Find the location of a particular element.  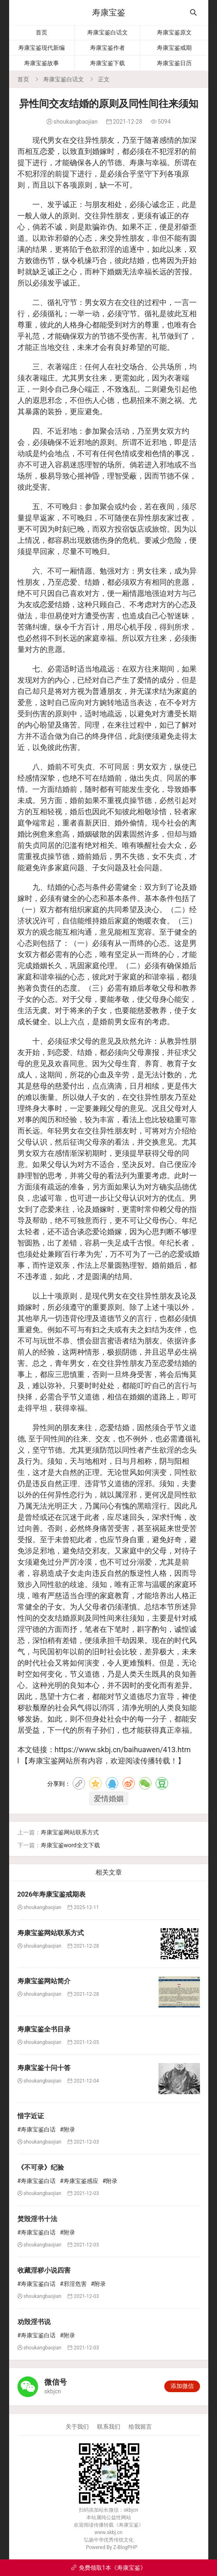

寿康宝鉴网站联系方式 is located at coordinates (70, 1832).